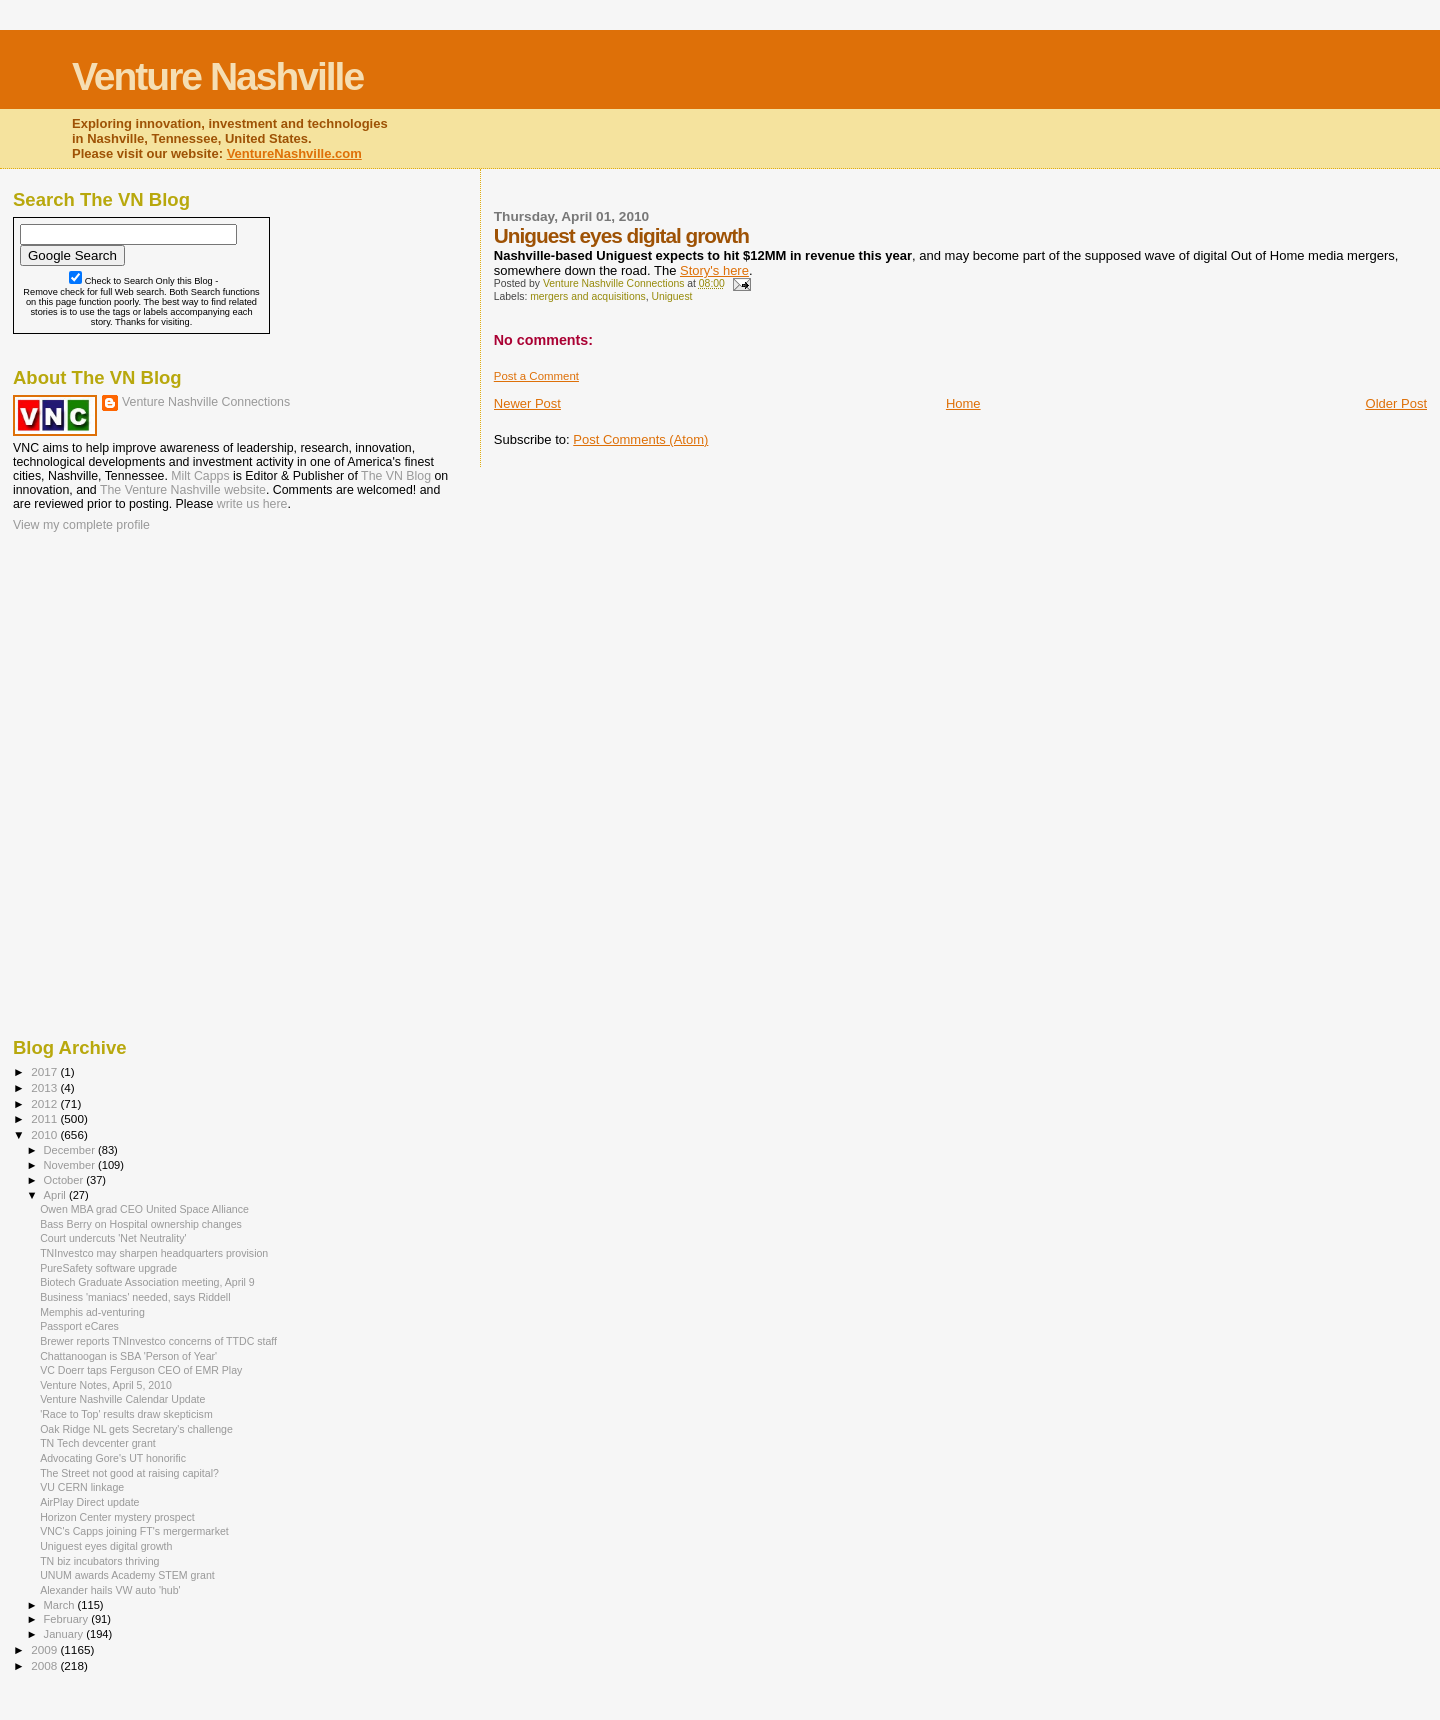  What do you see at coordinates (127, 1575) in the screenshot?
I see `UNUM awards Academy STEM grant` at bounding box center [127, 1575].